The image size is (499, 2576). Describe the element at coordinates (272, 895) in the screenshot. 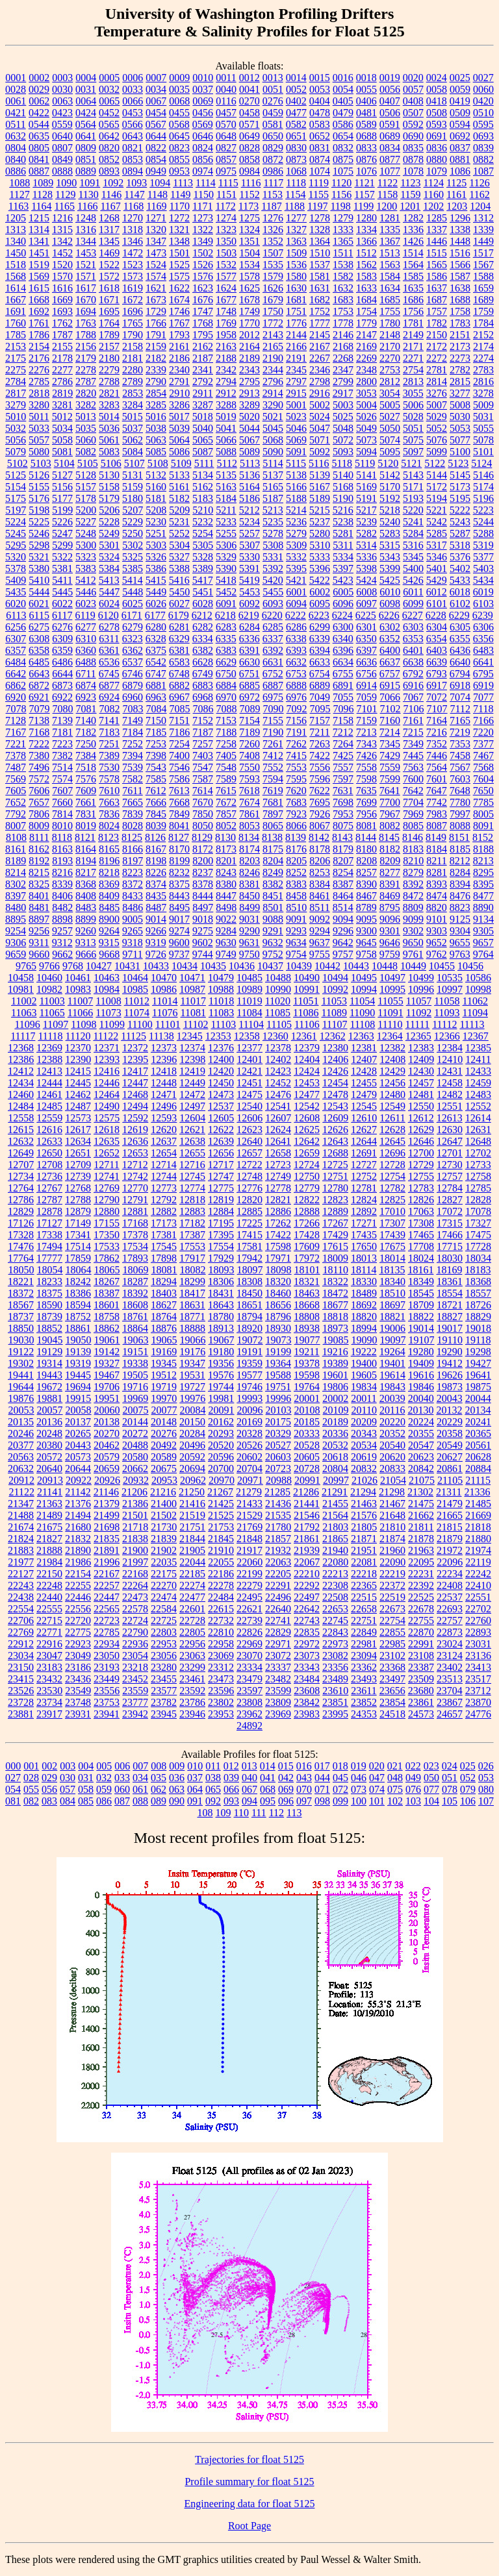

I see `8451` at that location.